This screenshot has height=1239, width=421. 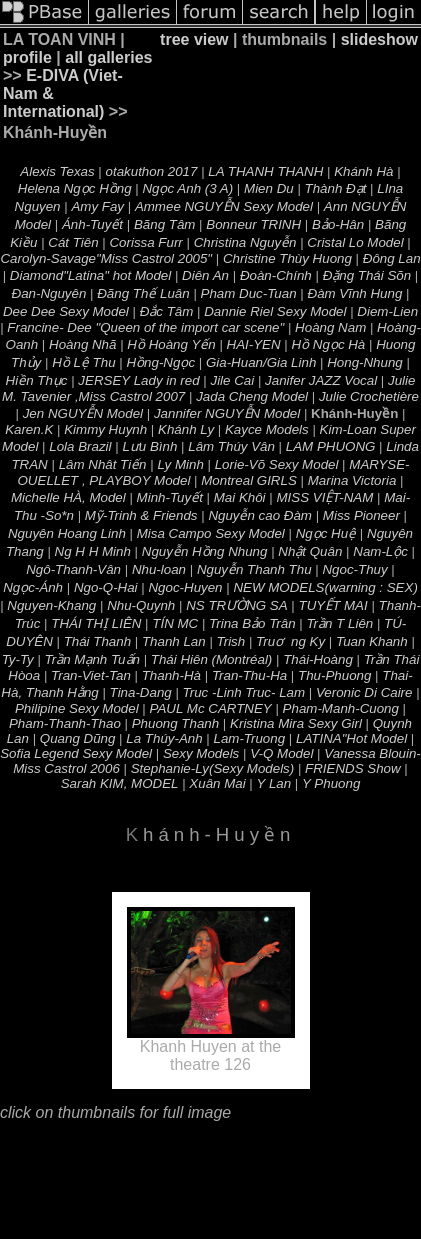 What do you see at coordinates (211, 533) in the screenshot?
I see `Misa Campo Sexy Model` at bounding box center [211, 533].